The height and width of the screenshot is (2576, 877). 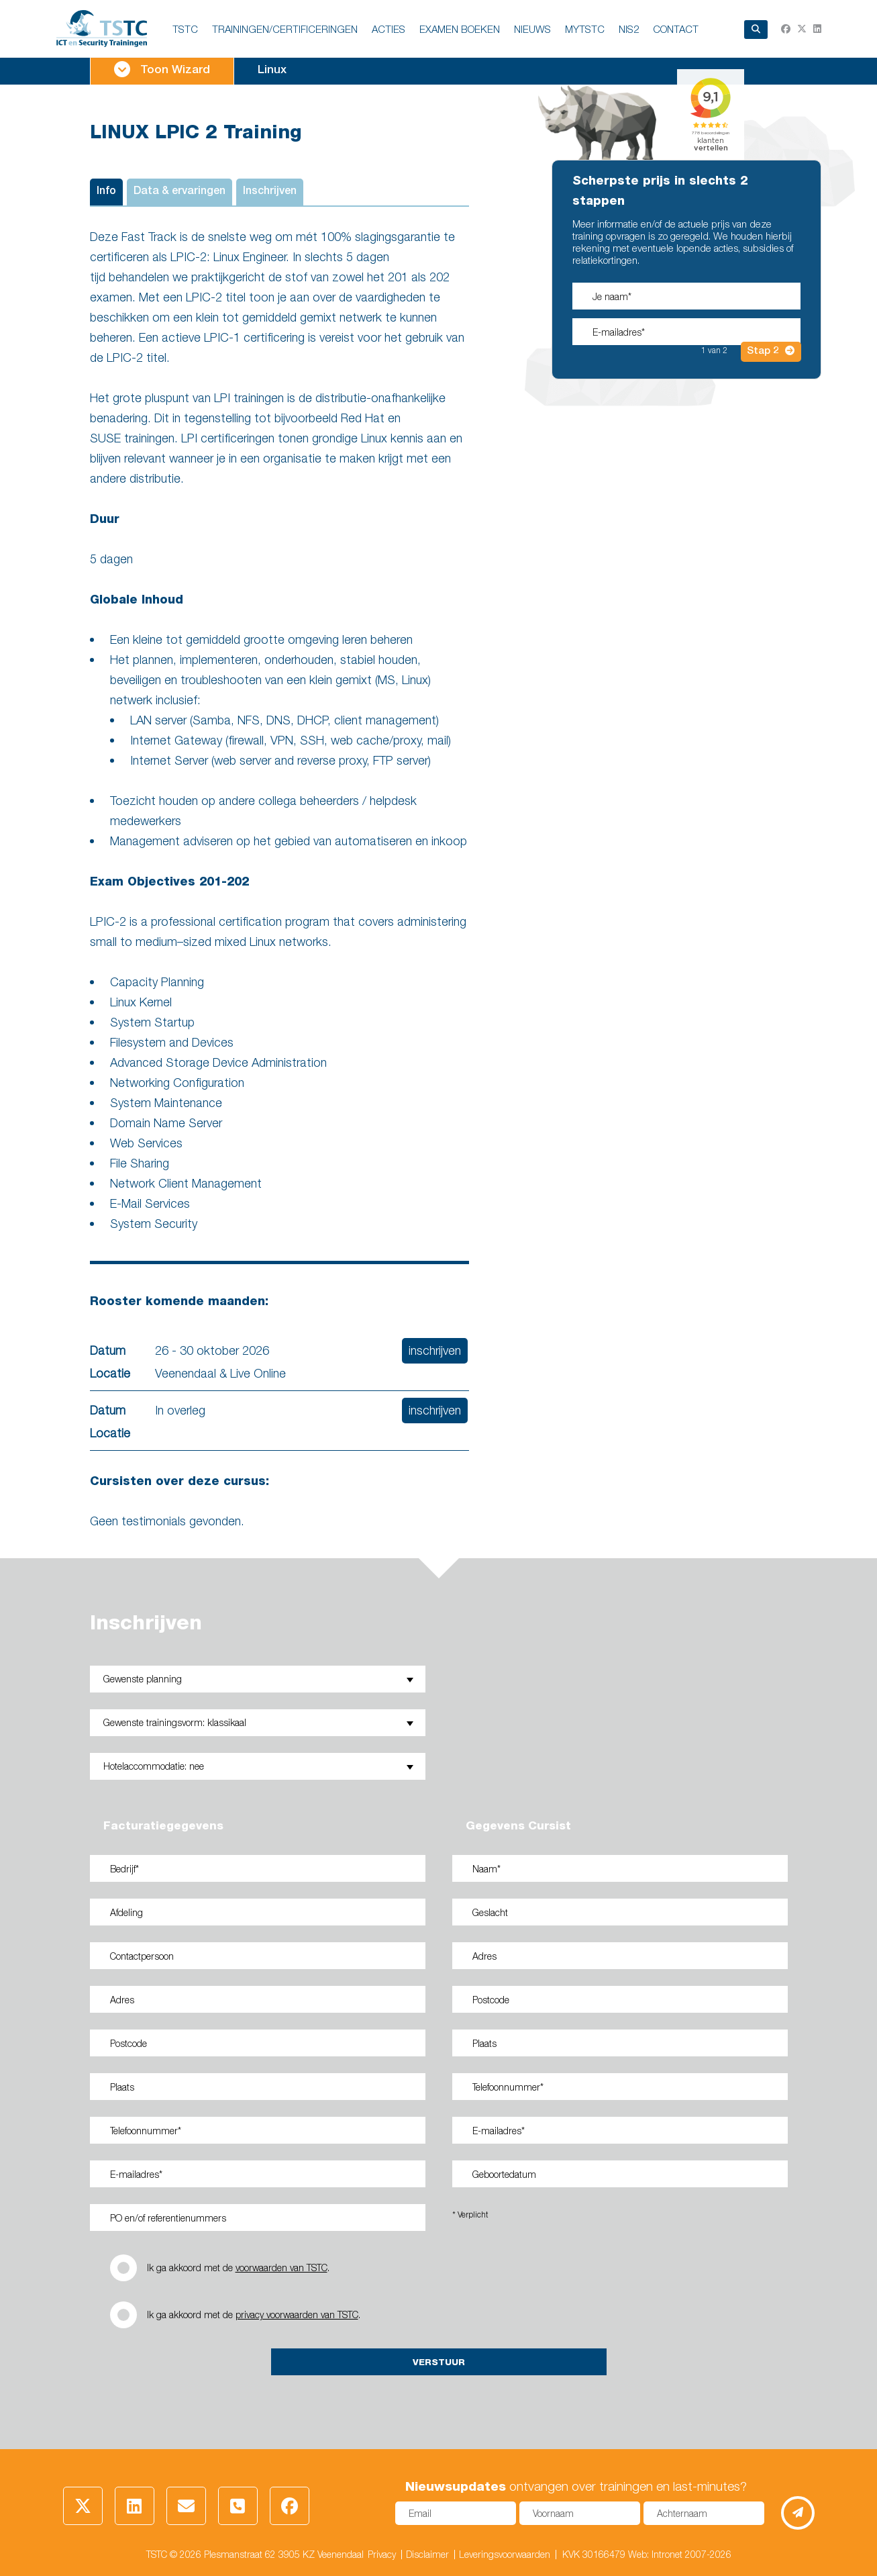 What do you see at coordinates (439, 2361) in the screenshot?
I see `Verstuur` at bounding box center [439, 2361].